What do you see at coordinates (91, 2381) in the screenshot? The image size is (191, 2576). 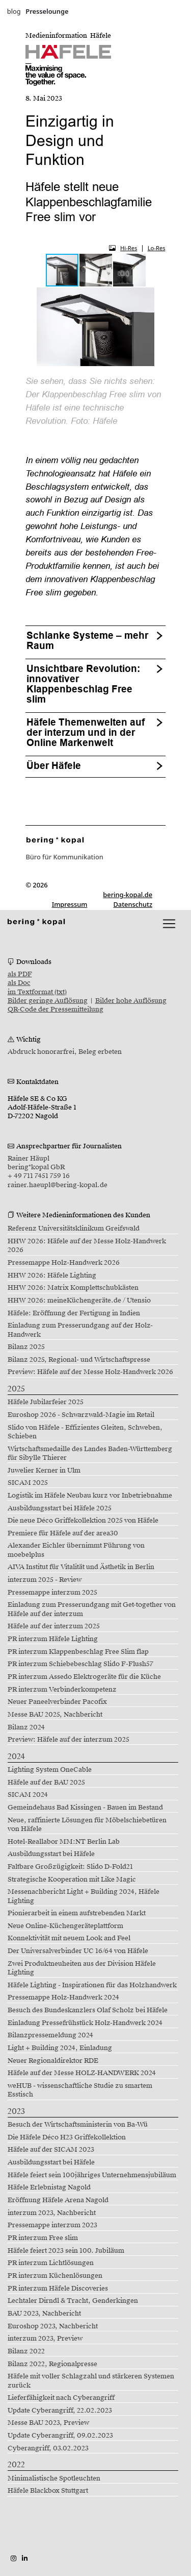 I see `Häfele mit voller Schlagzahl und stärkeren Systemen zurück` at bounding box center [91, 2381].